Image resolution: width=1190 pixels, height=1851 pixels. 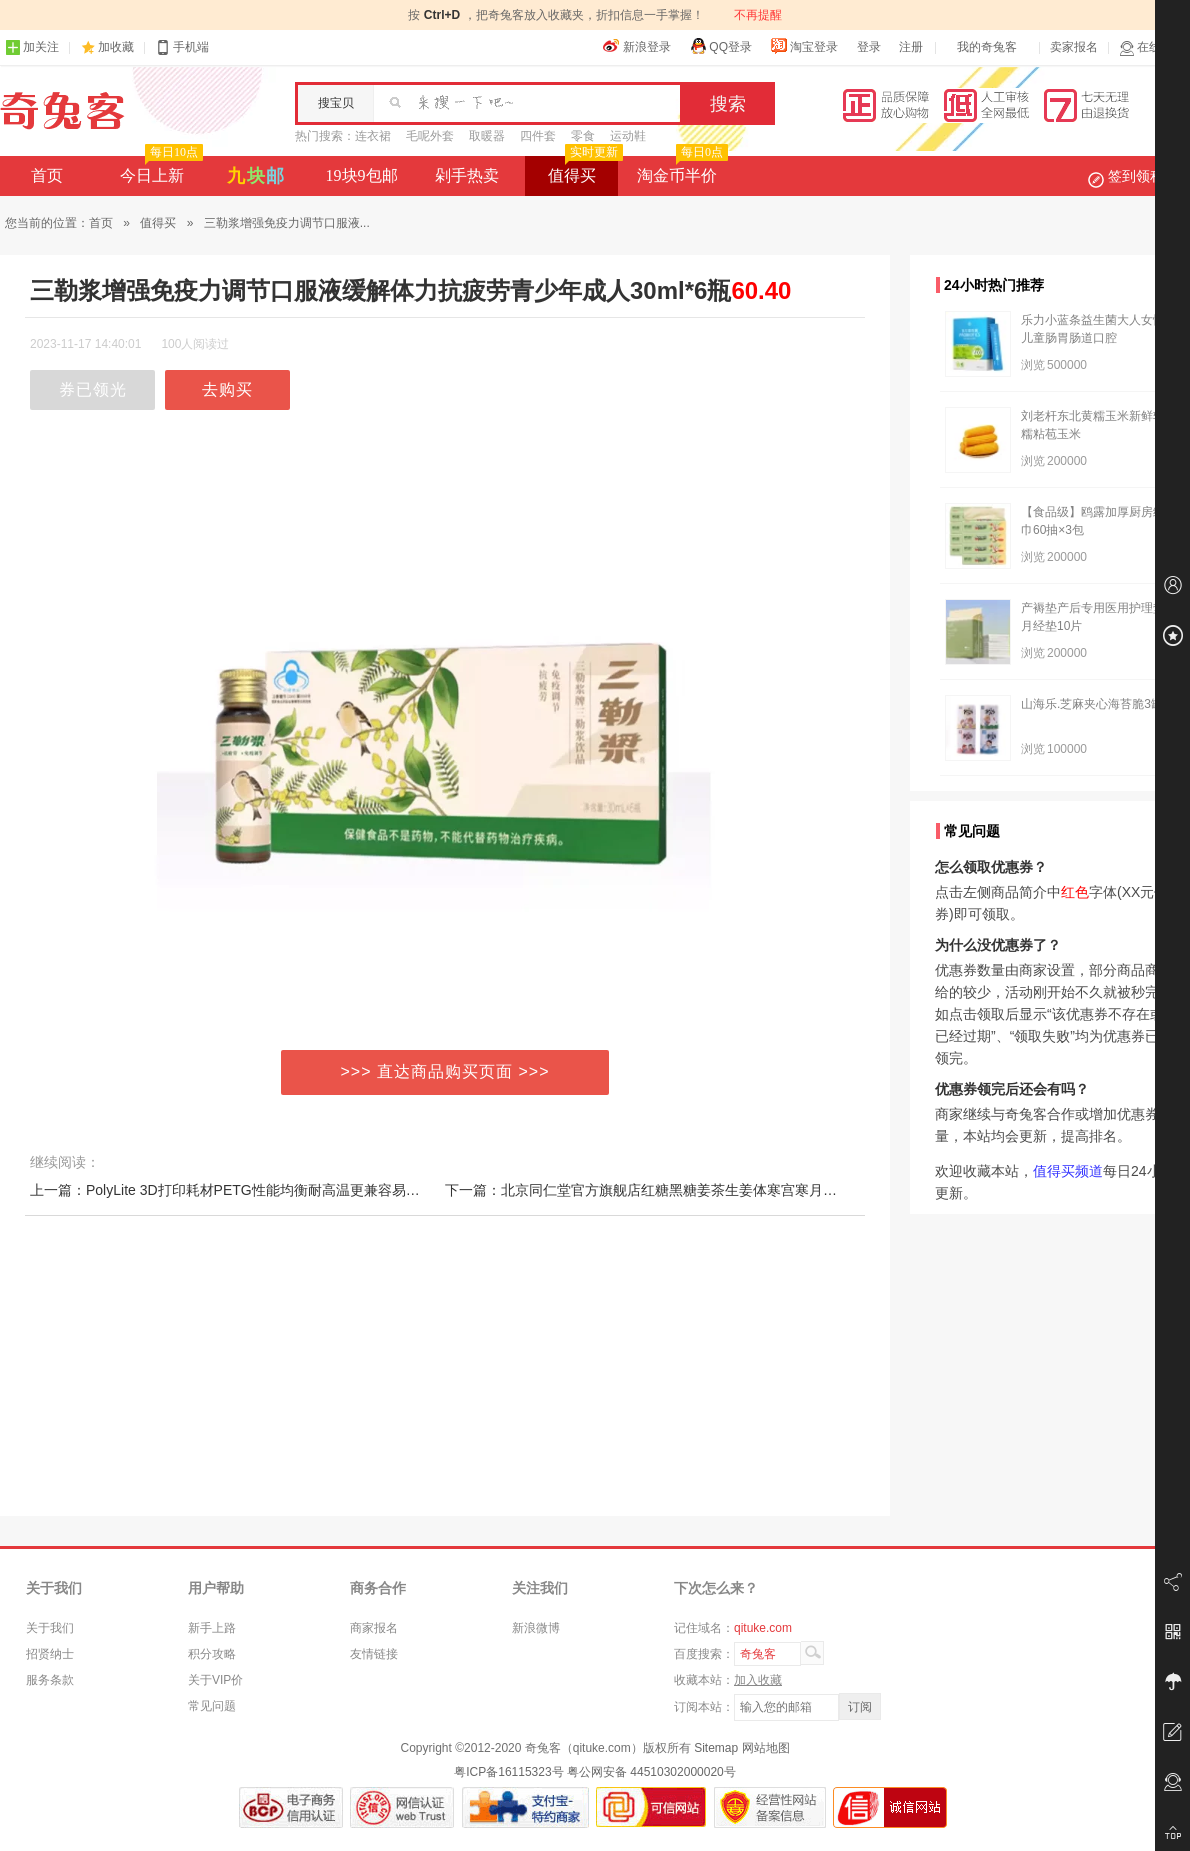 I want to click on 加入收藏, so click(x=758, y=1680).